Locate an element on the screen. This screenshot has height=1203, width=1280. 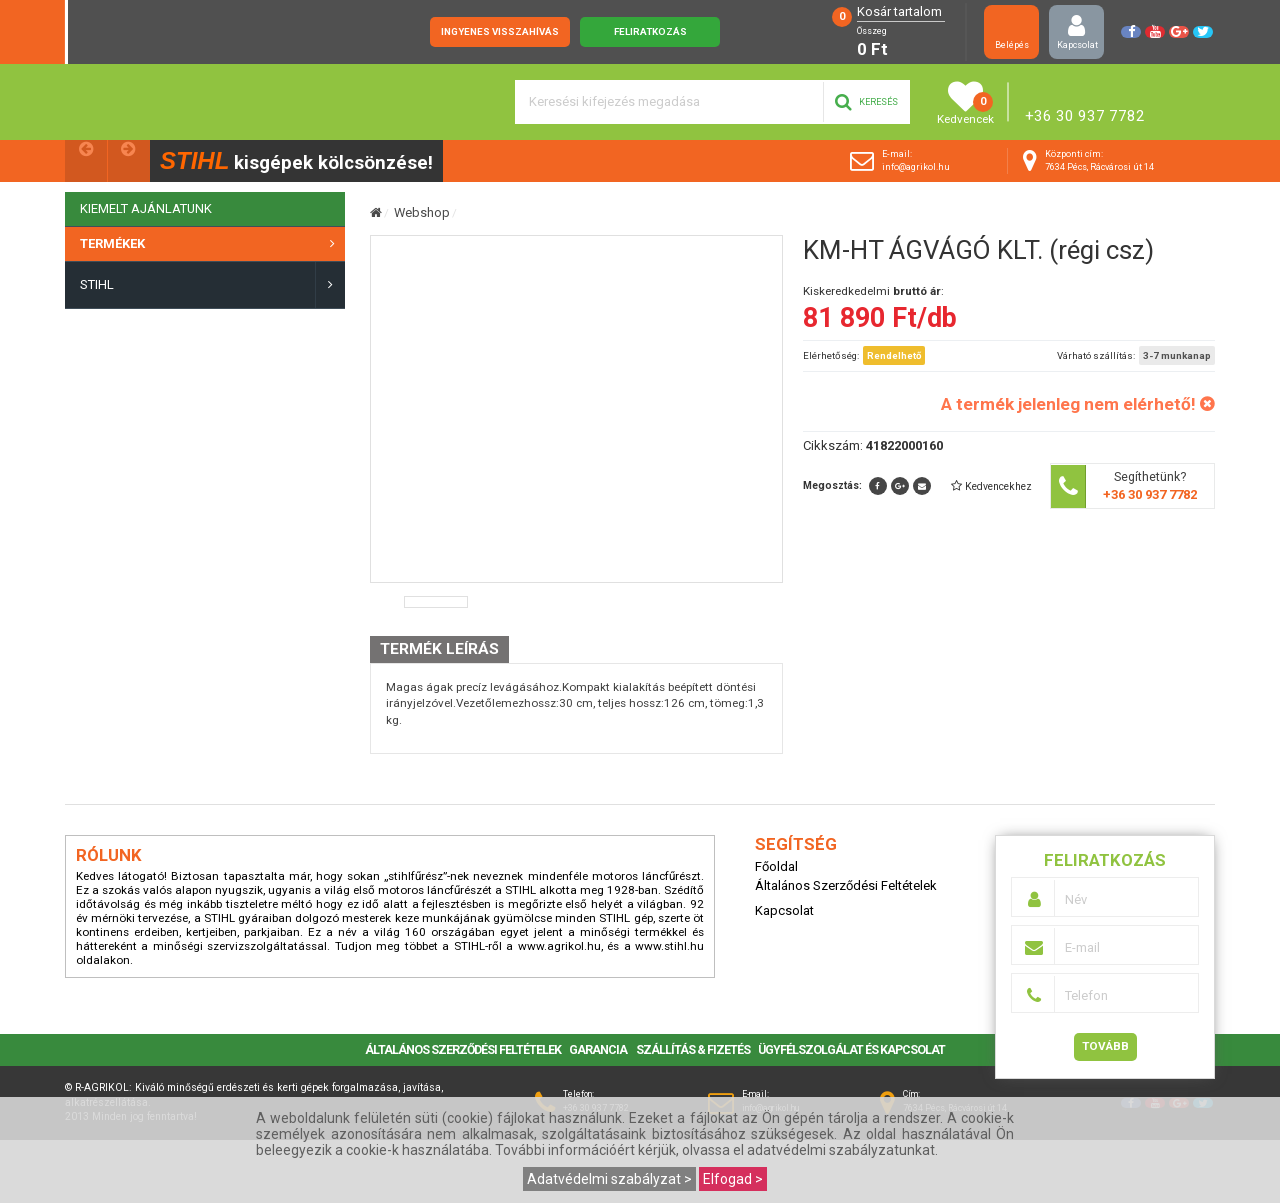
+36 30 937 7782 is located at coordinates (1085, 116).